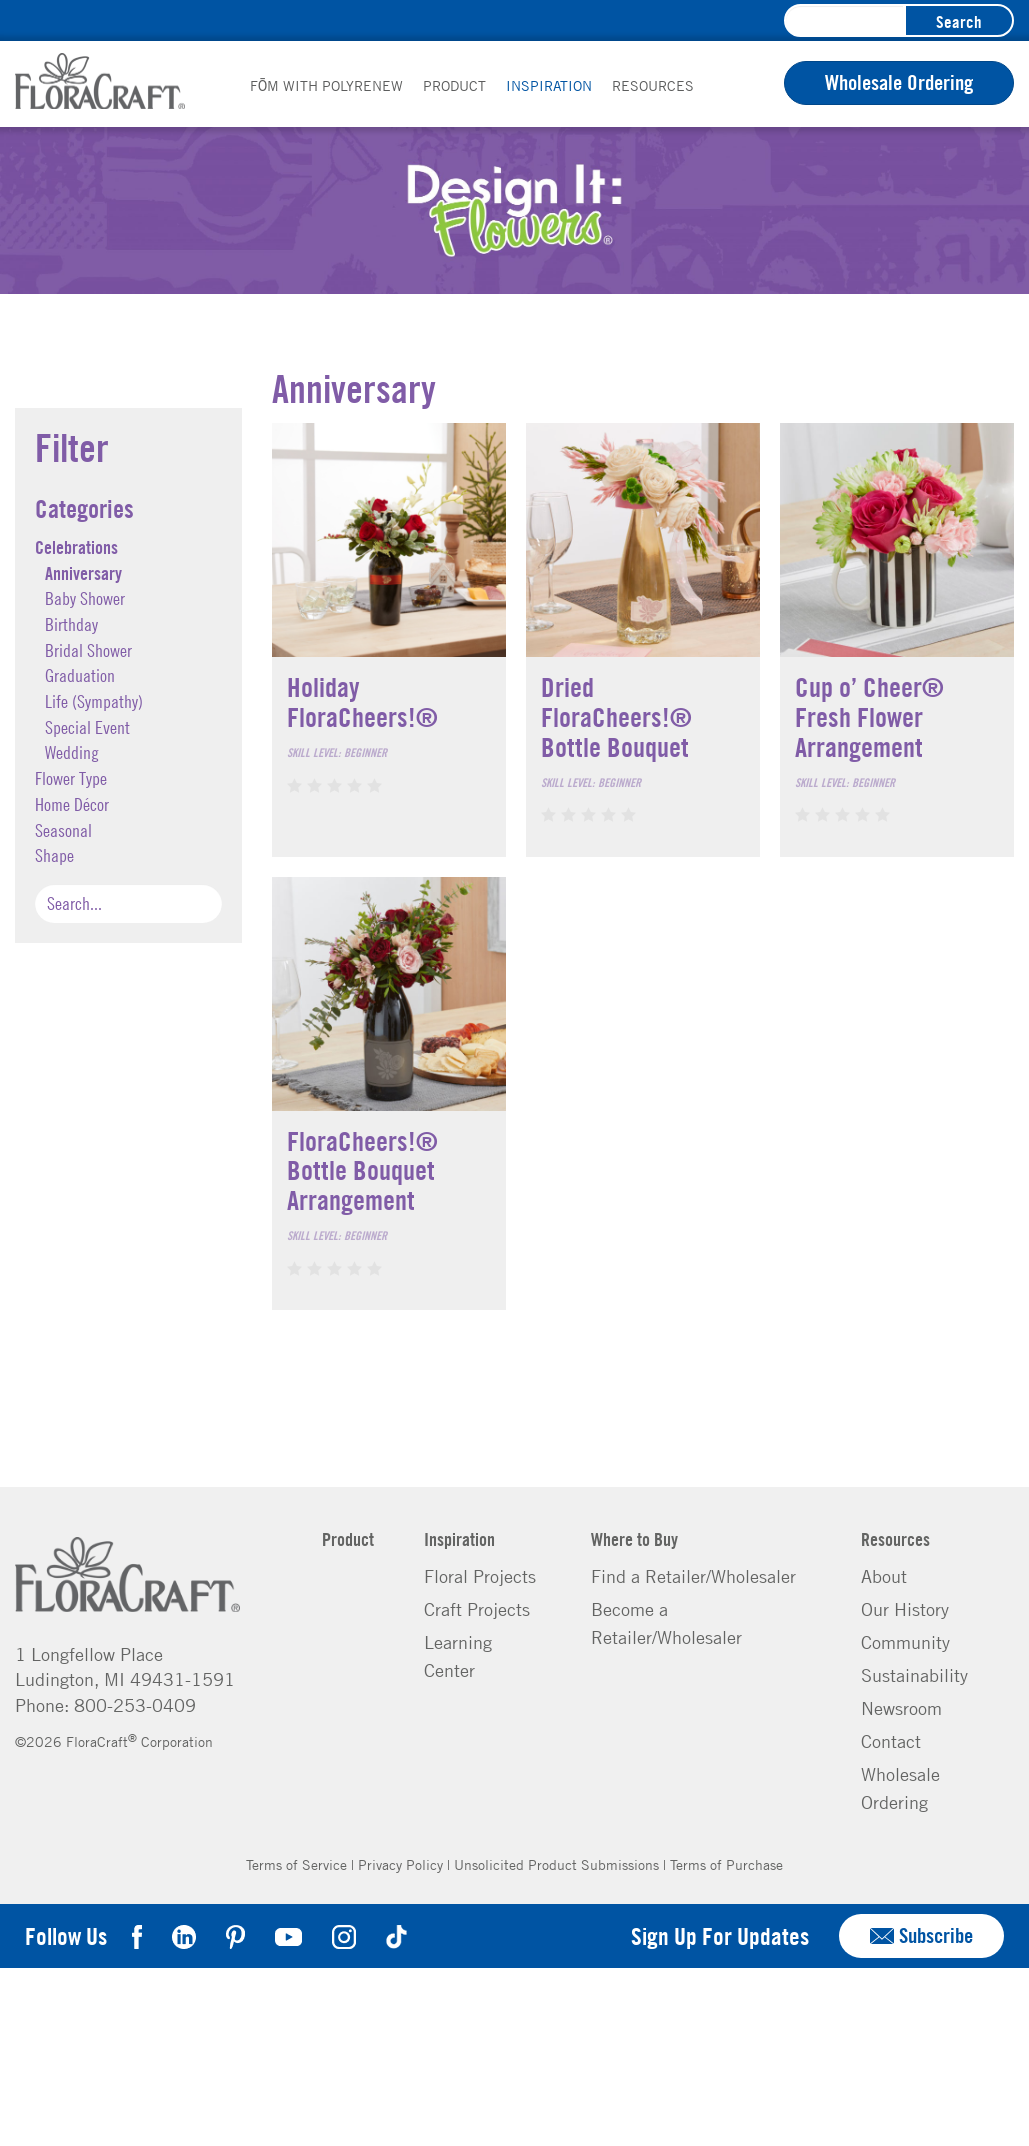 The image size is (1029, 2146). Describe the element at coordinates (726, 1864) in the screenshot. I see `Terms of Purchase` at that location.